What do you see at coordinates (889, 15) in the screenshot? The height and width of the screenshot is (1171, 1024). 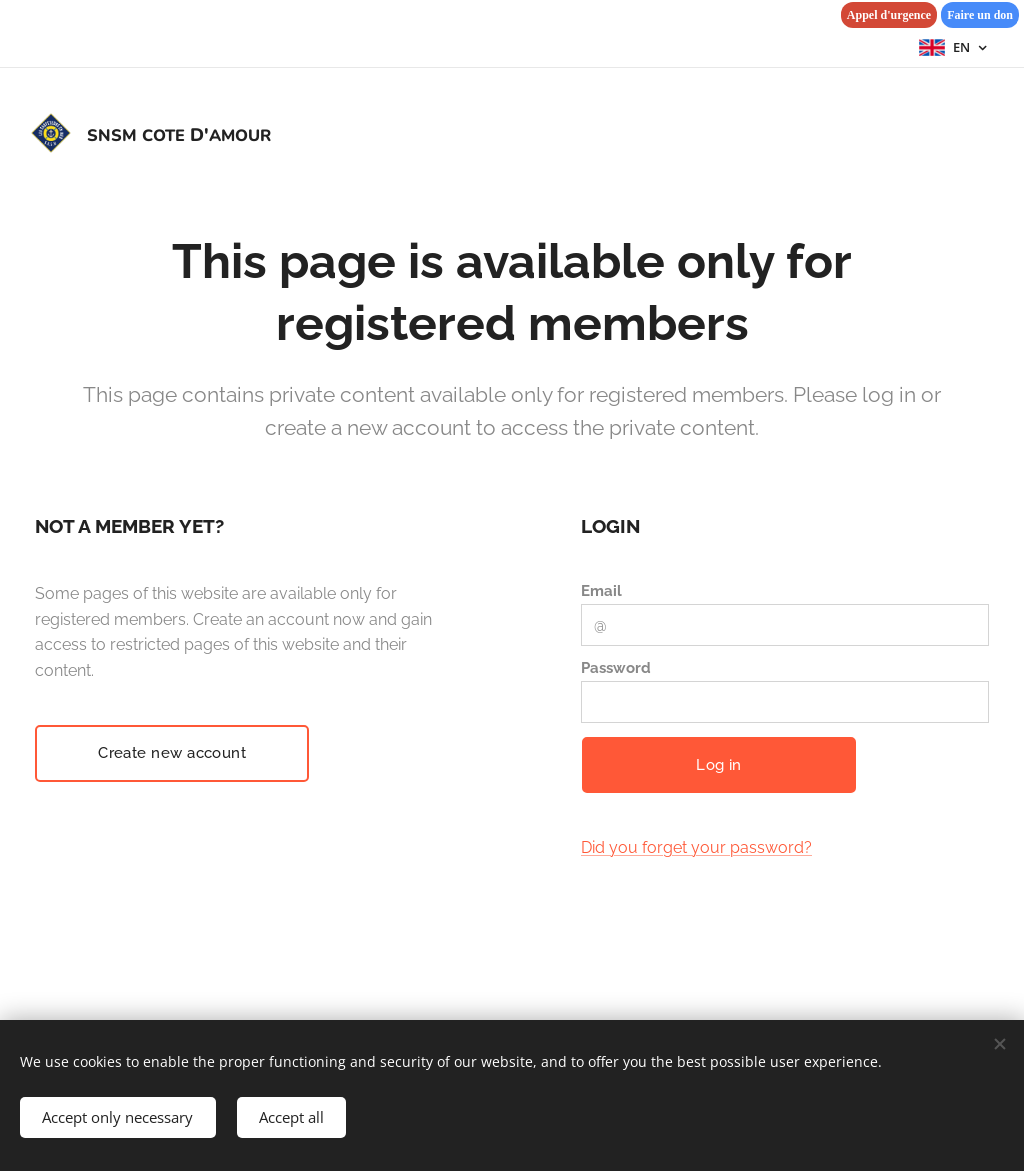 I see `Appel d'urgence` at bounding box center [889, 15].